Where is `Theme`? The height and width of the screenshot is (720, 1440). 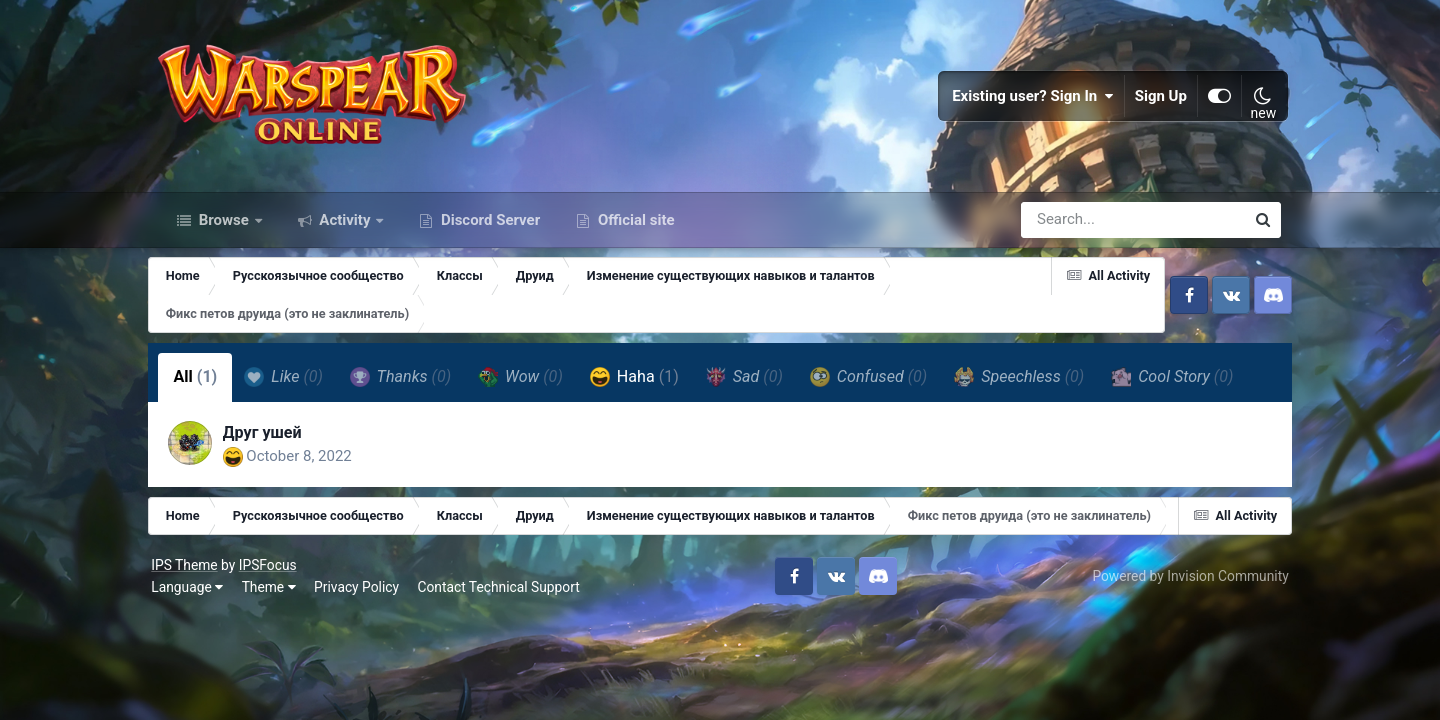 Theme is located at coordinates (276, 635).